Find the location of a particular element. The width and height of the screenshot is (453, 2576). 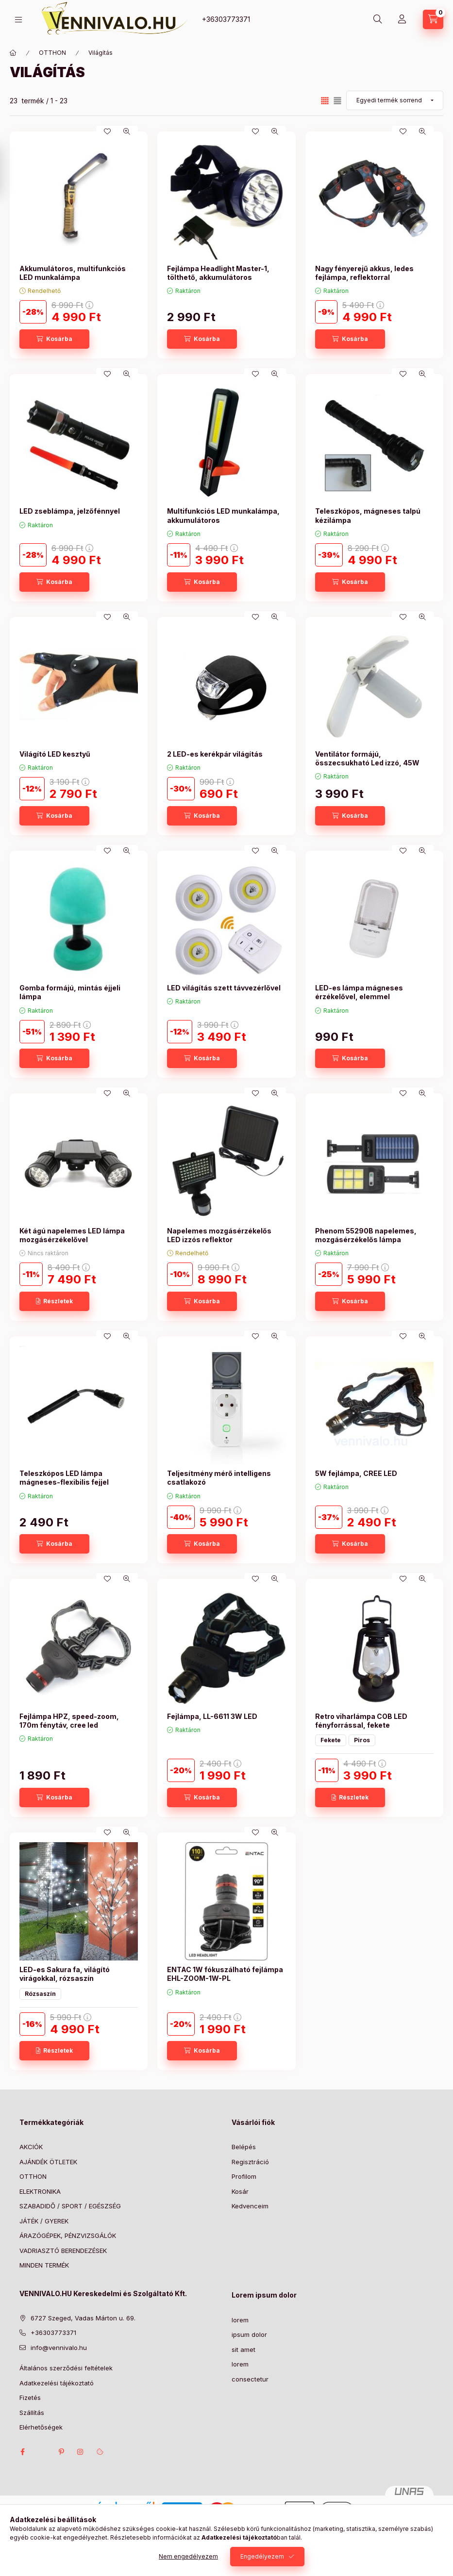

Teljesítmény mérő intelligens csatlakozó is located at coordinates (219, 1477).